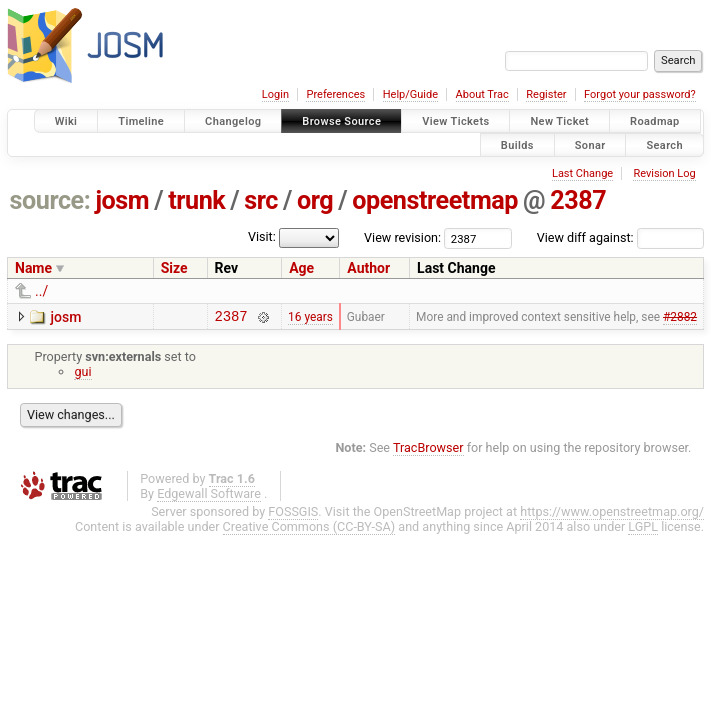 This screenshot has height=720, width=711. I want to click on Size, so click(174, 268).